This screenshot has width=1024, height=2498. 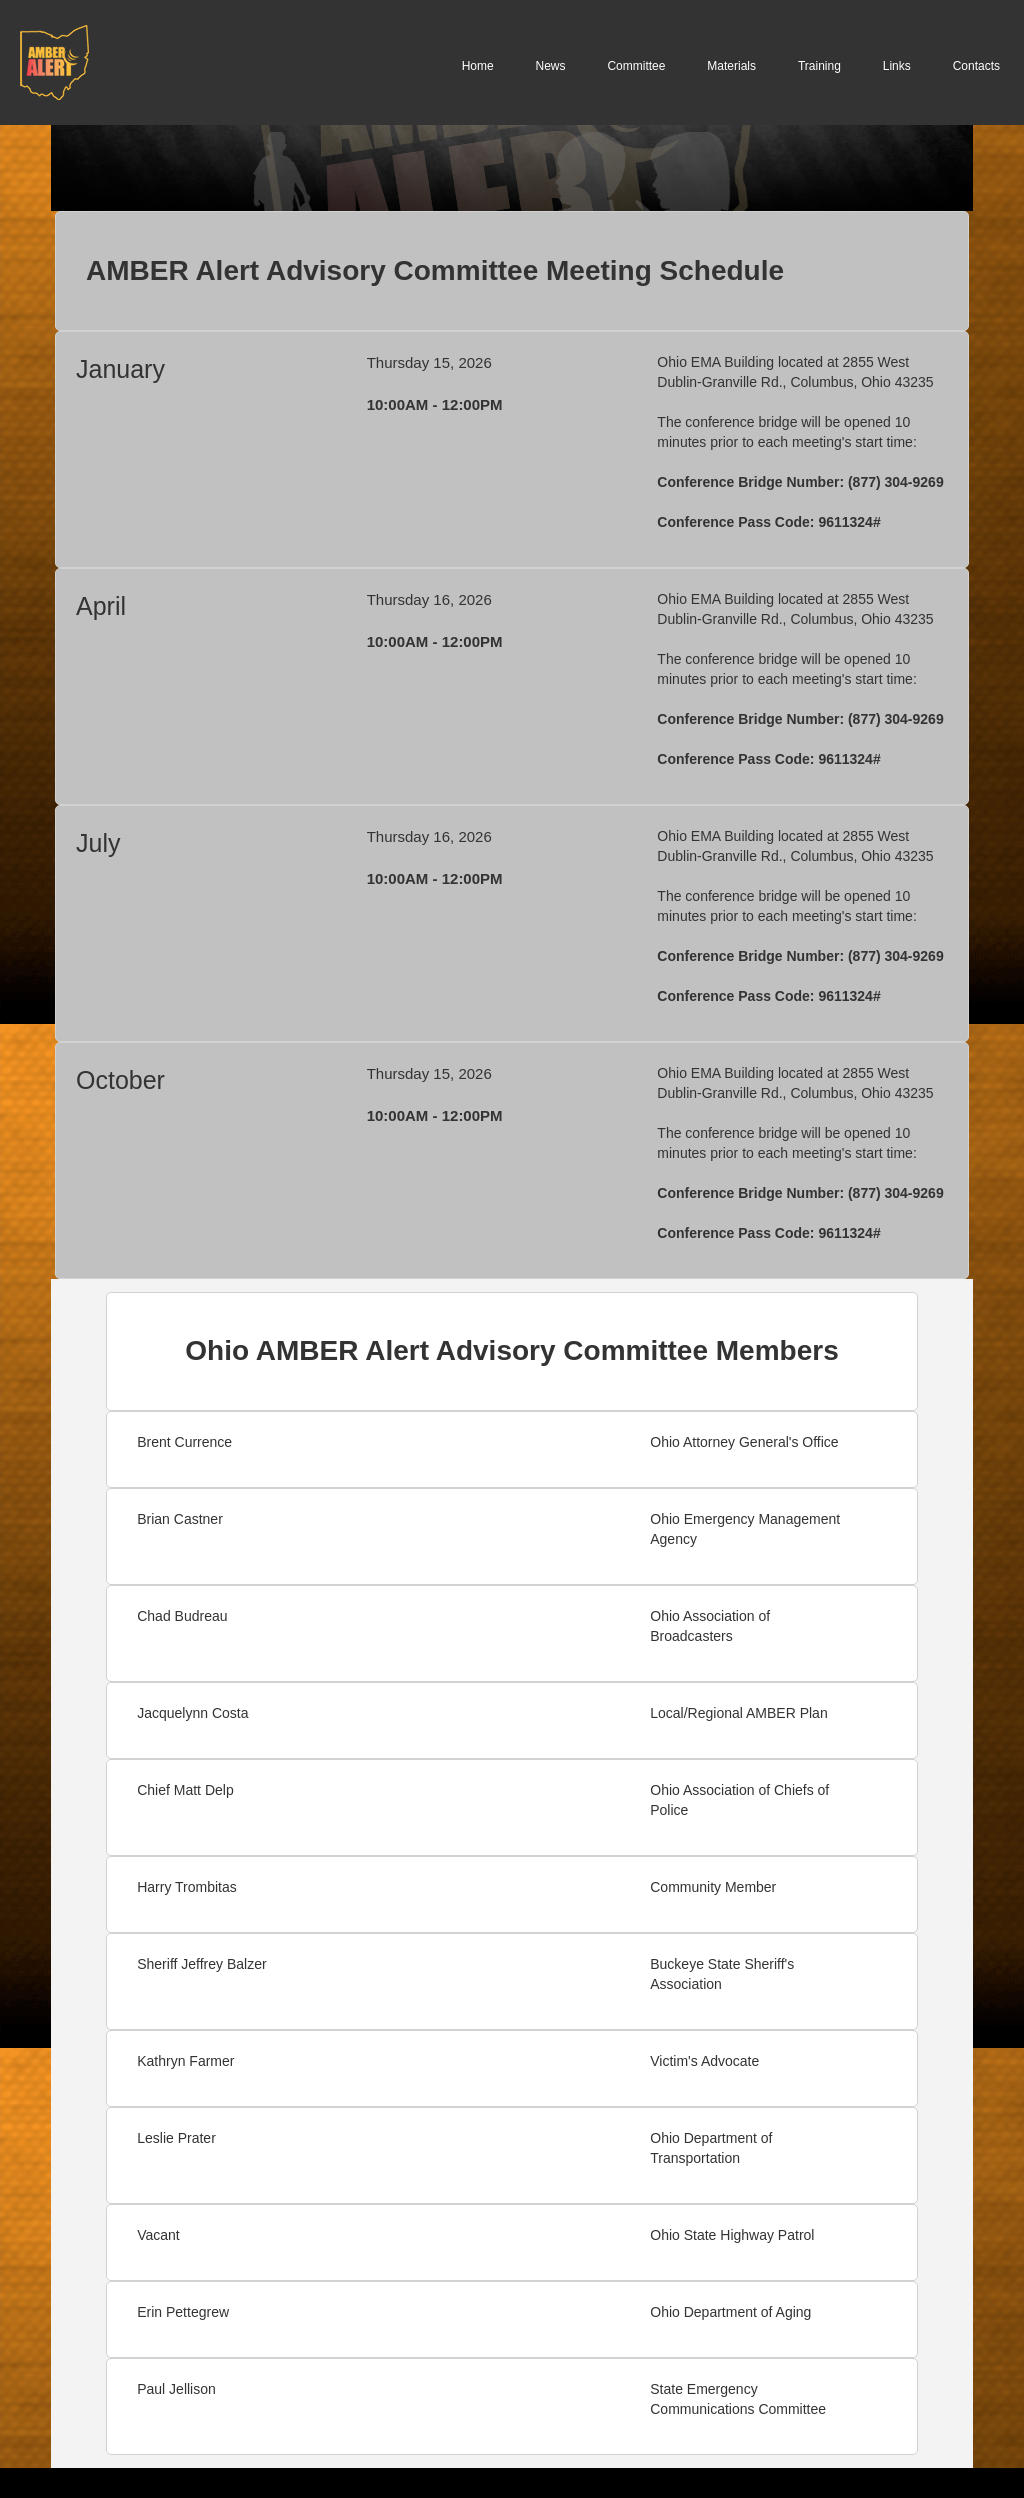 I want to click on Contacts, so click(x=976, y=66).